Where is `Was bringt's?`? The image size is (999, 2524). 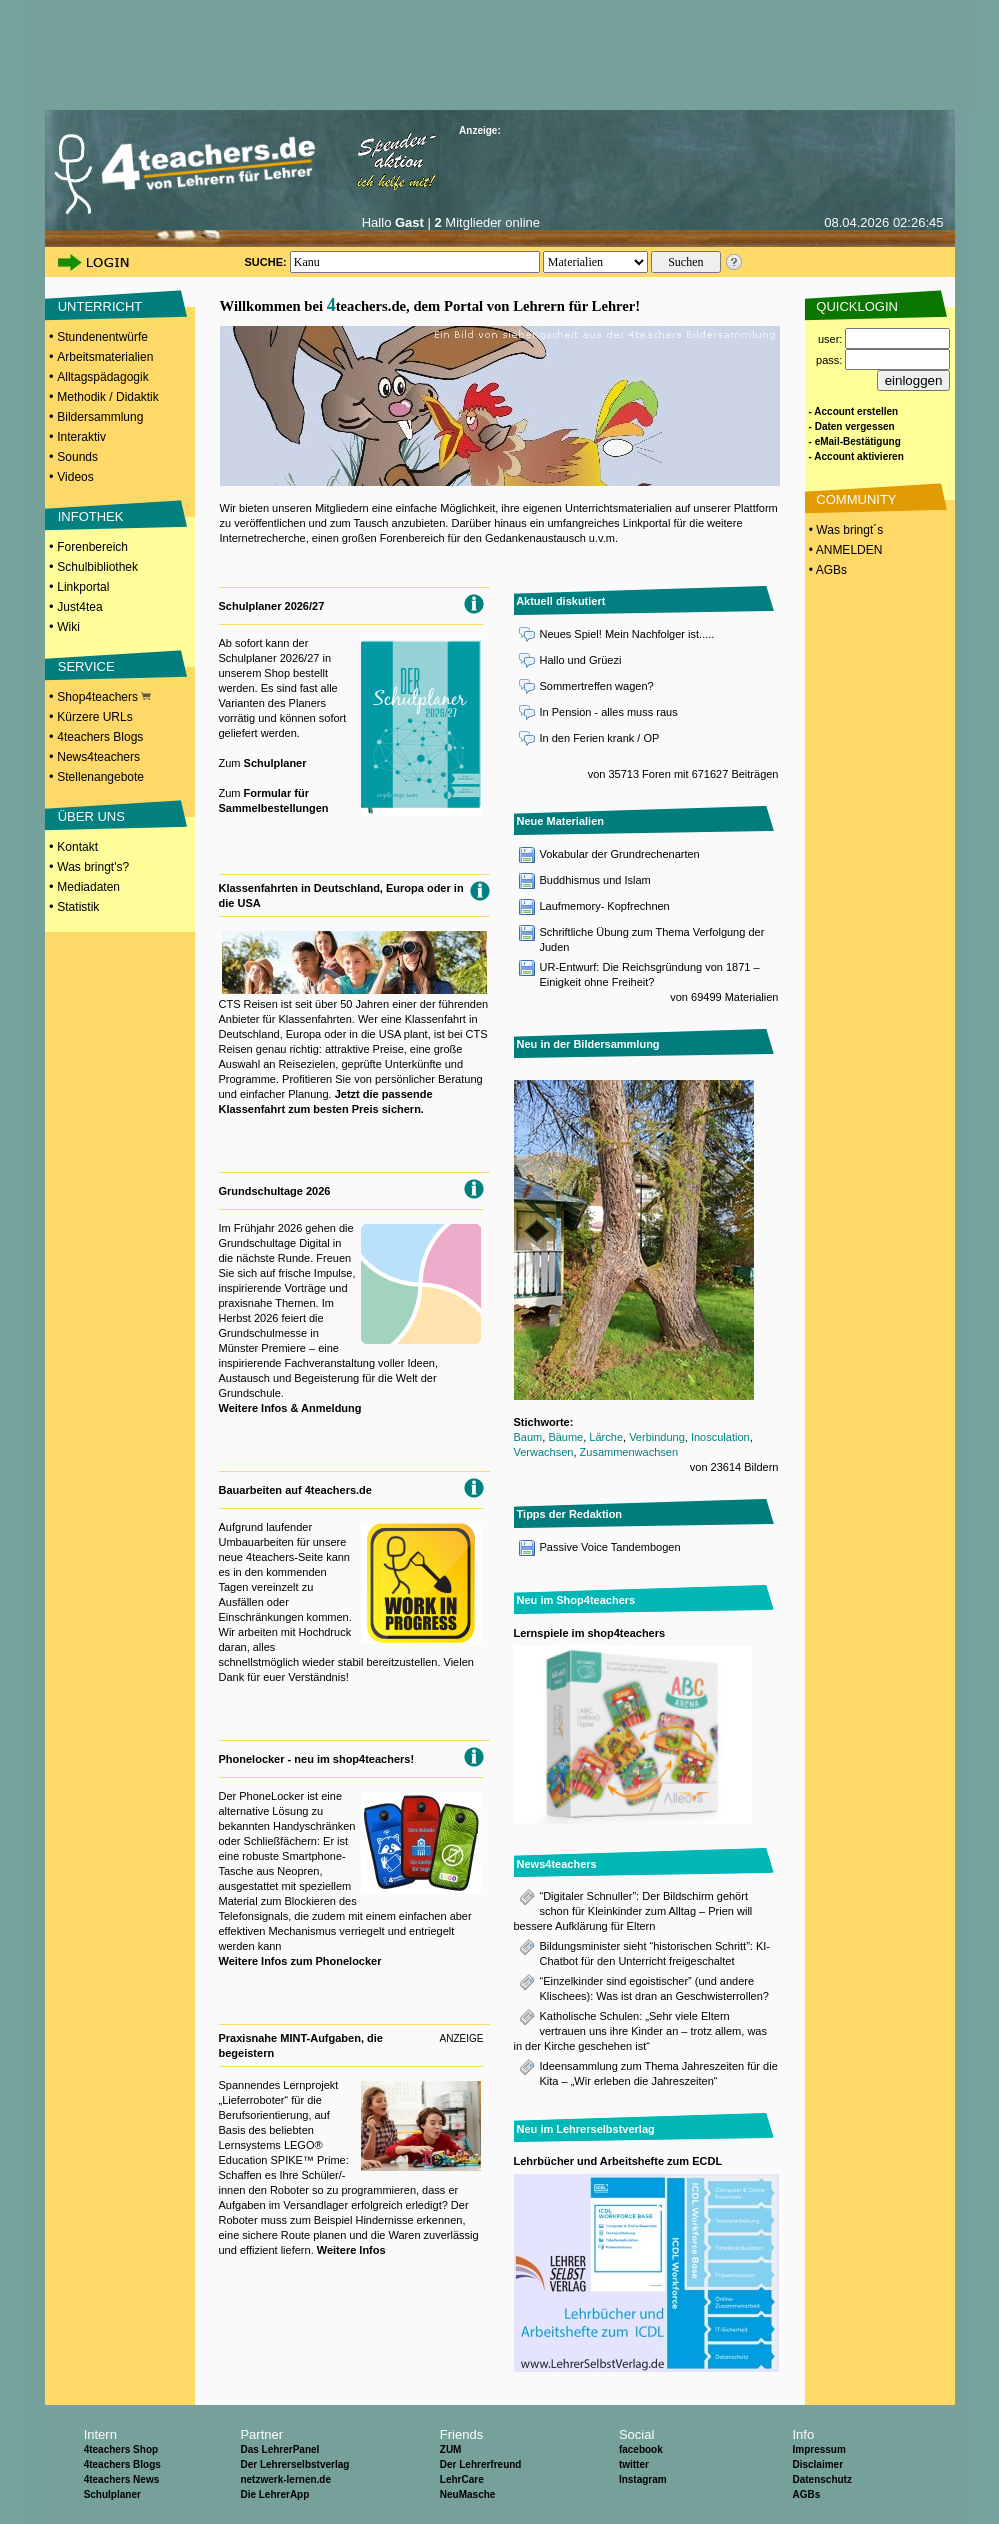
Was bringt's? is located at coordinates (93, 867).